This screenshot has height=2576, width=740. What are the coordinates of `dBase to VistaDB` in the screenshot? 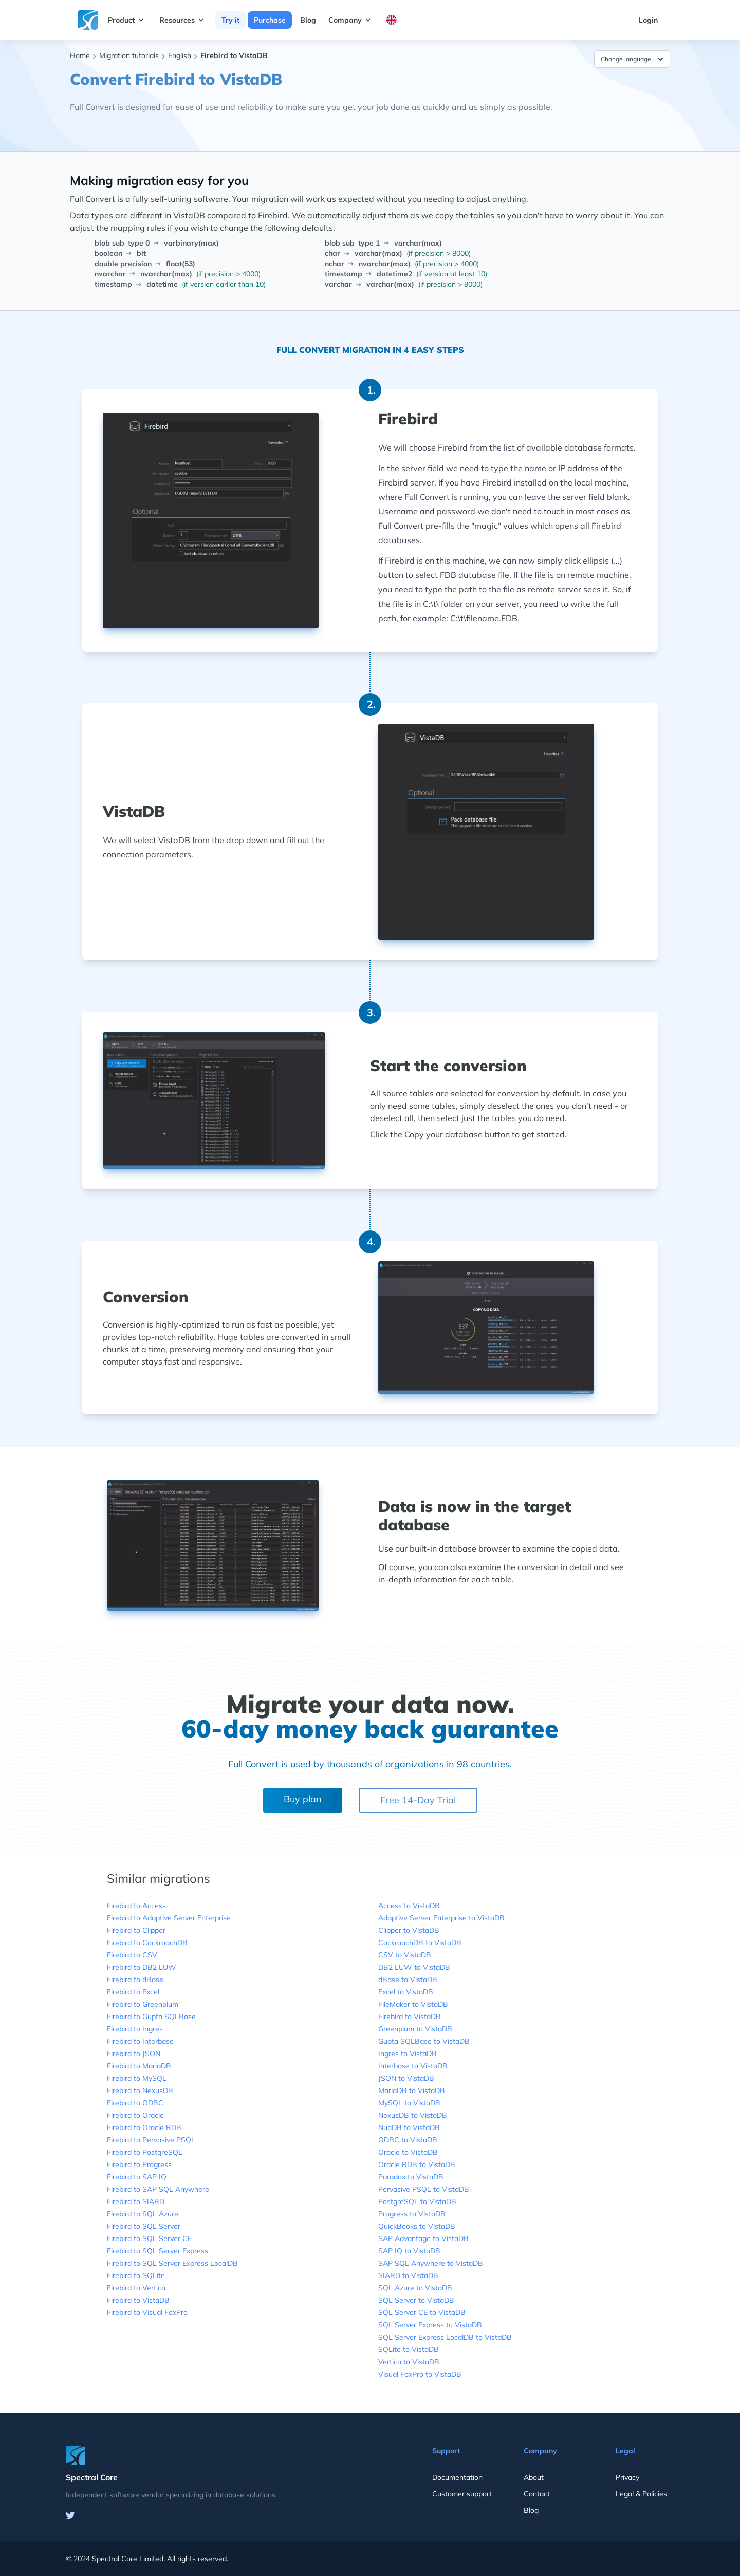 It's located at (407, 1979).